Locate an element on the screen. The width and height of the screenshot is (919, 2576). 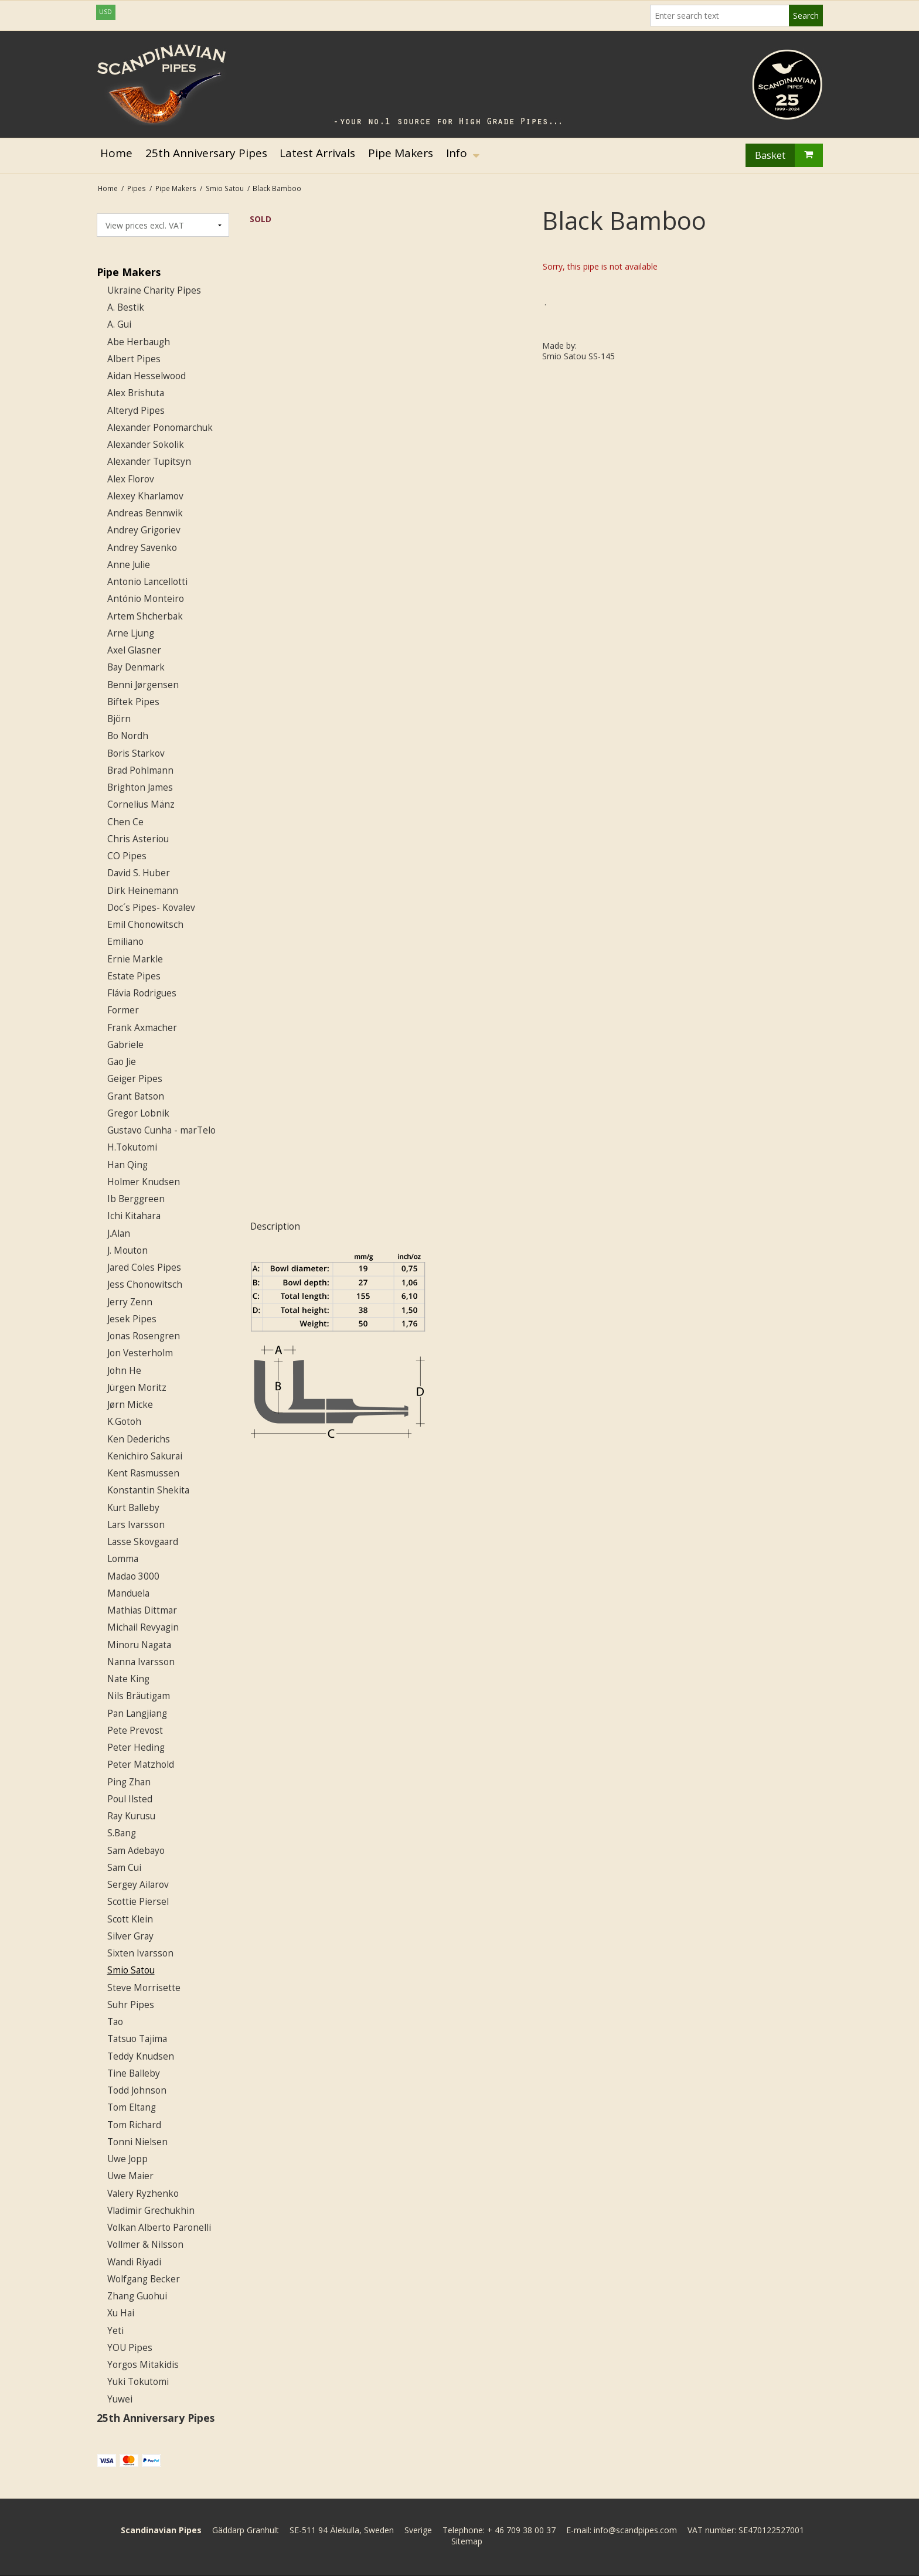
Gregor Lobnik is located at coordinates (138, 1113).